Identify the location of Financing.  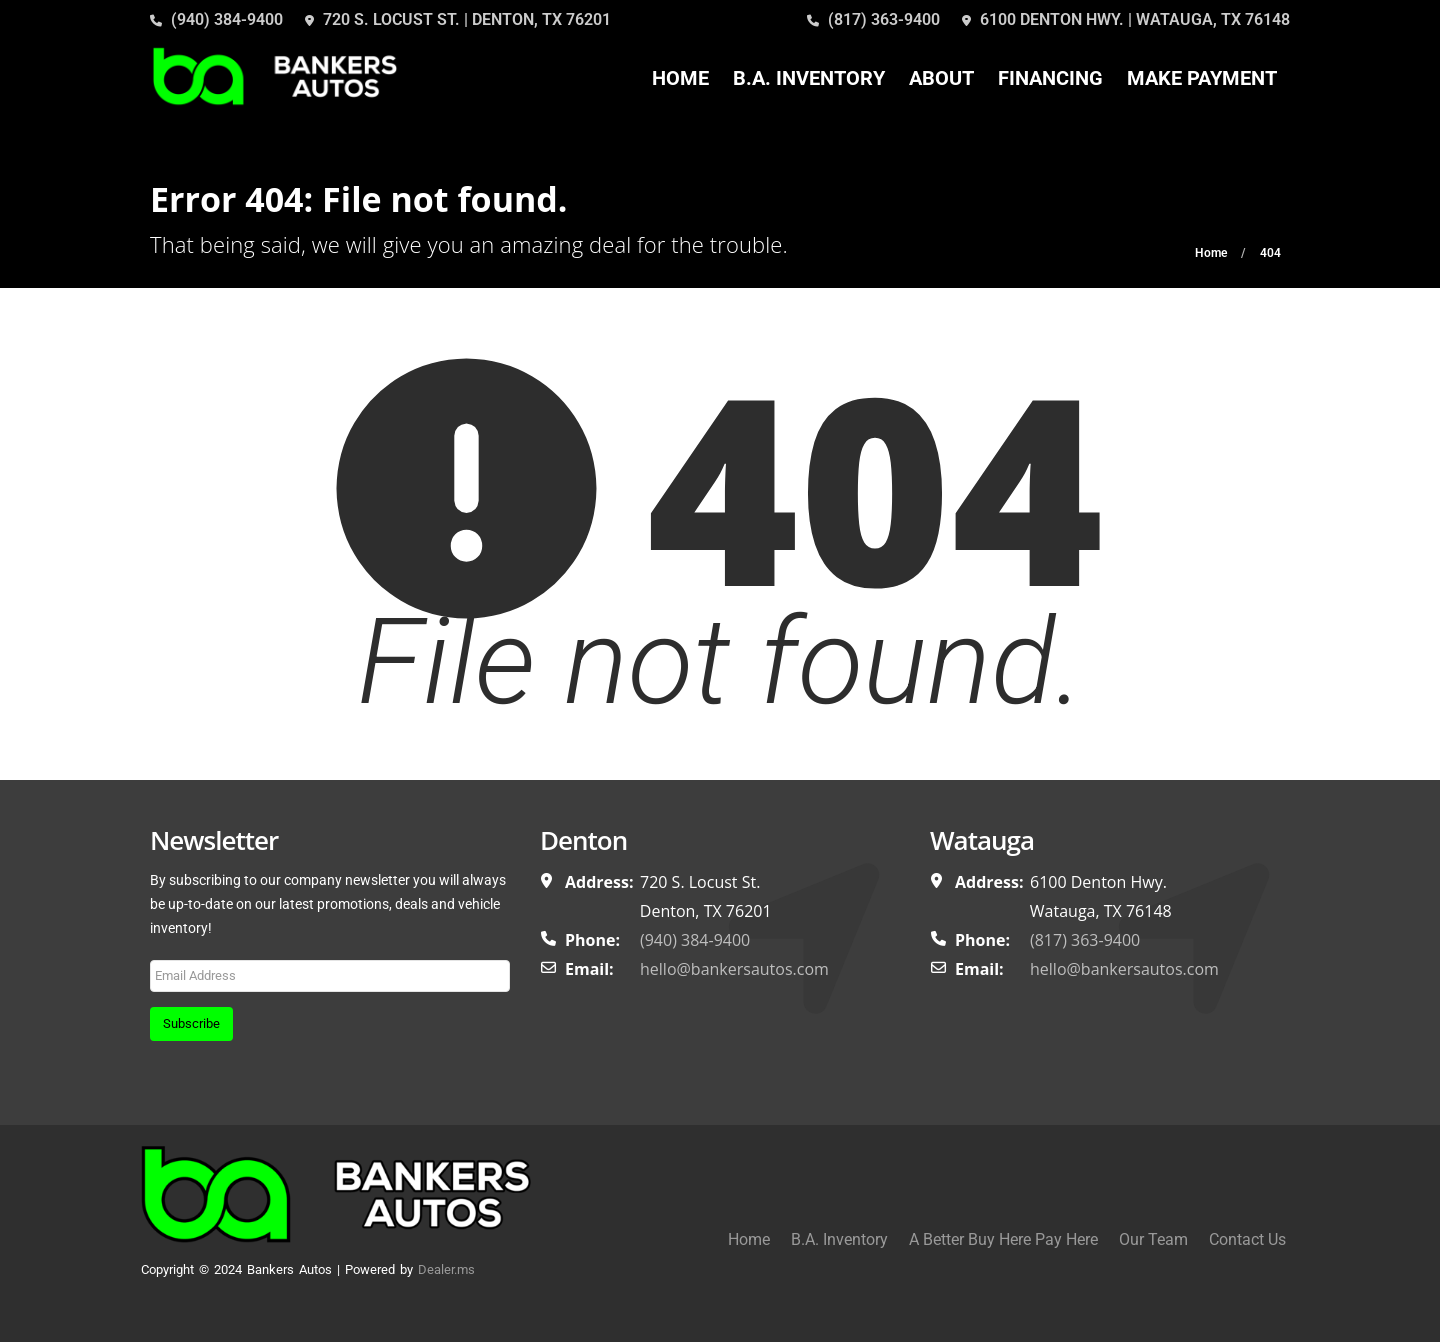
(1050, 78).